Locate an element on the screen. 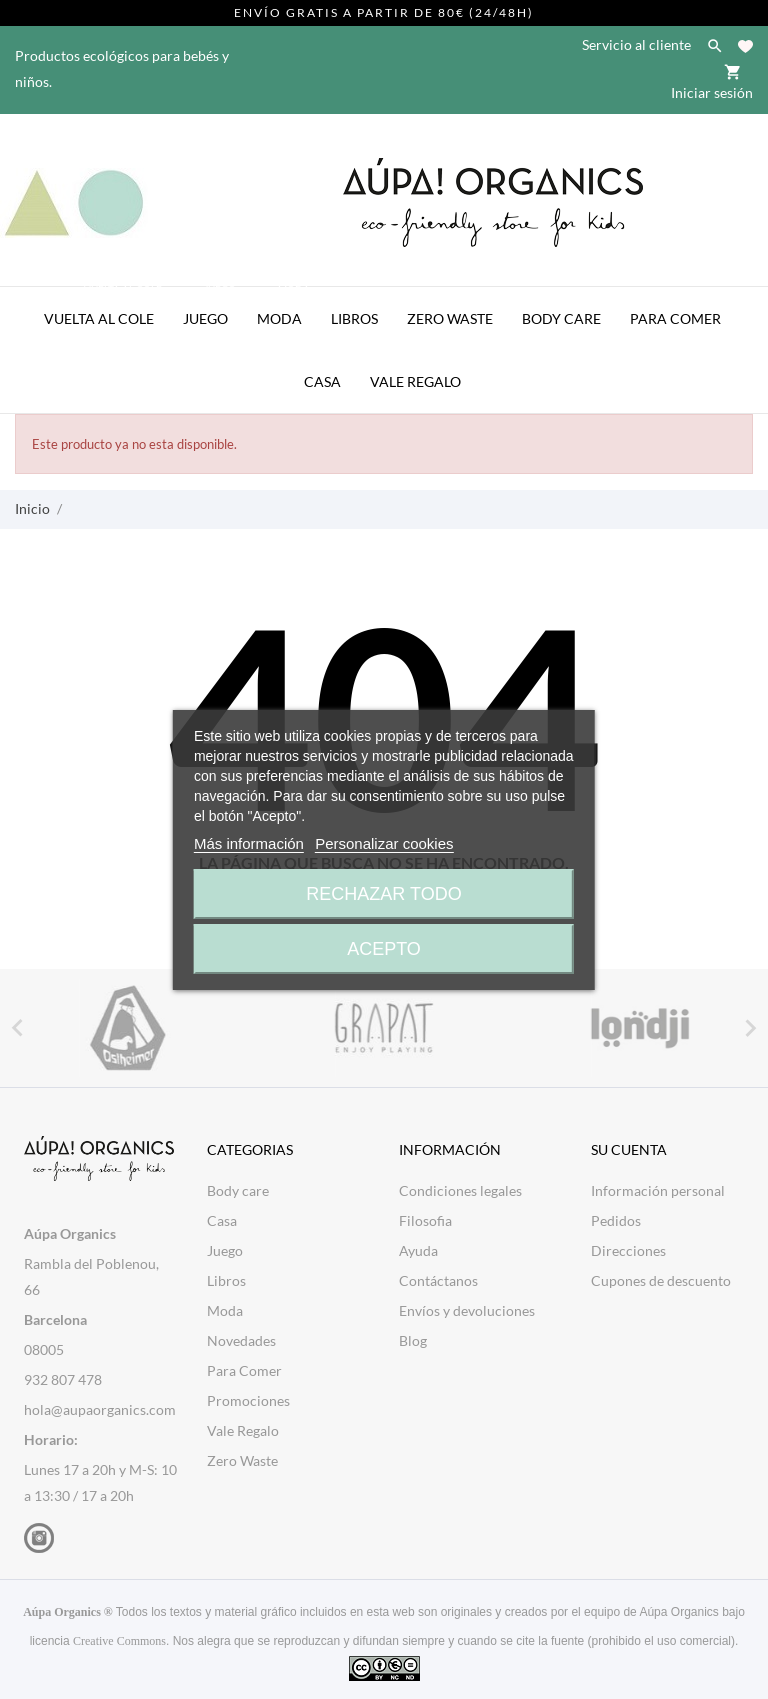  Cupones de descuento is located at coordinates (661, 1280).